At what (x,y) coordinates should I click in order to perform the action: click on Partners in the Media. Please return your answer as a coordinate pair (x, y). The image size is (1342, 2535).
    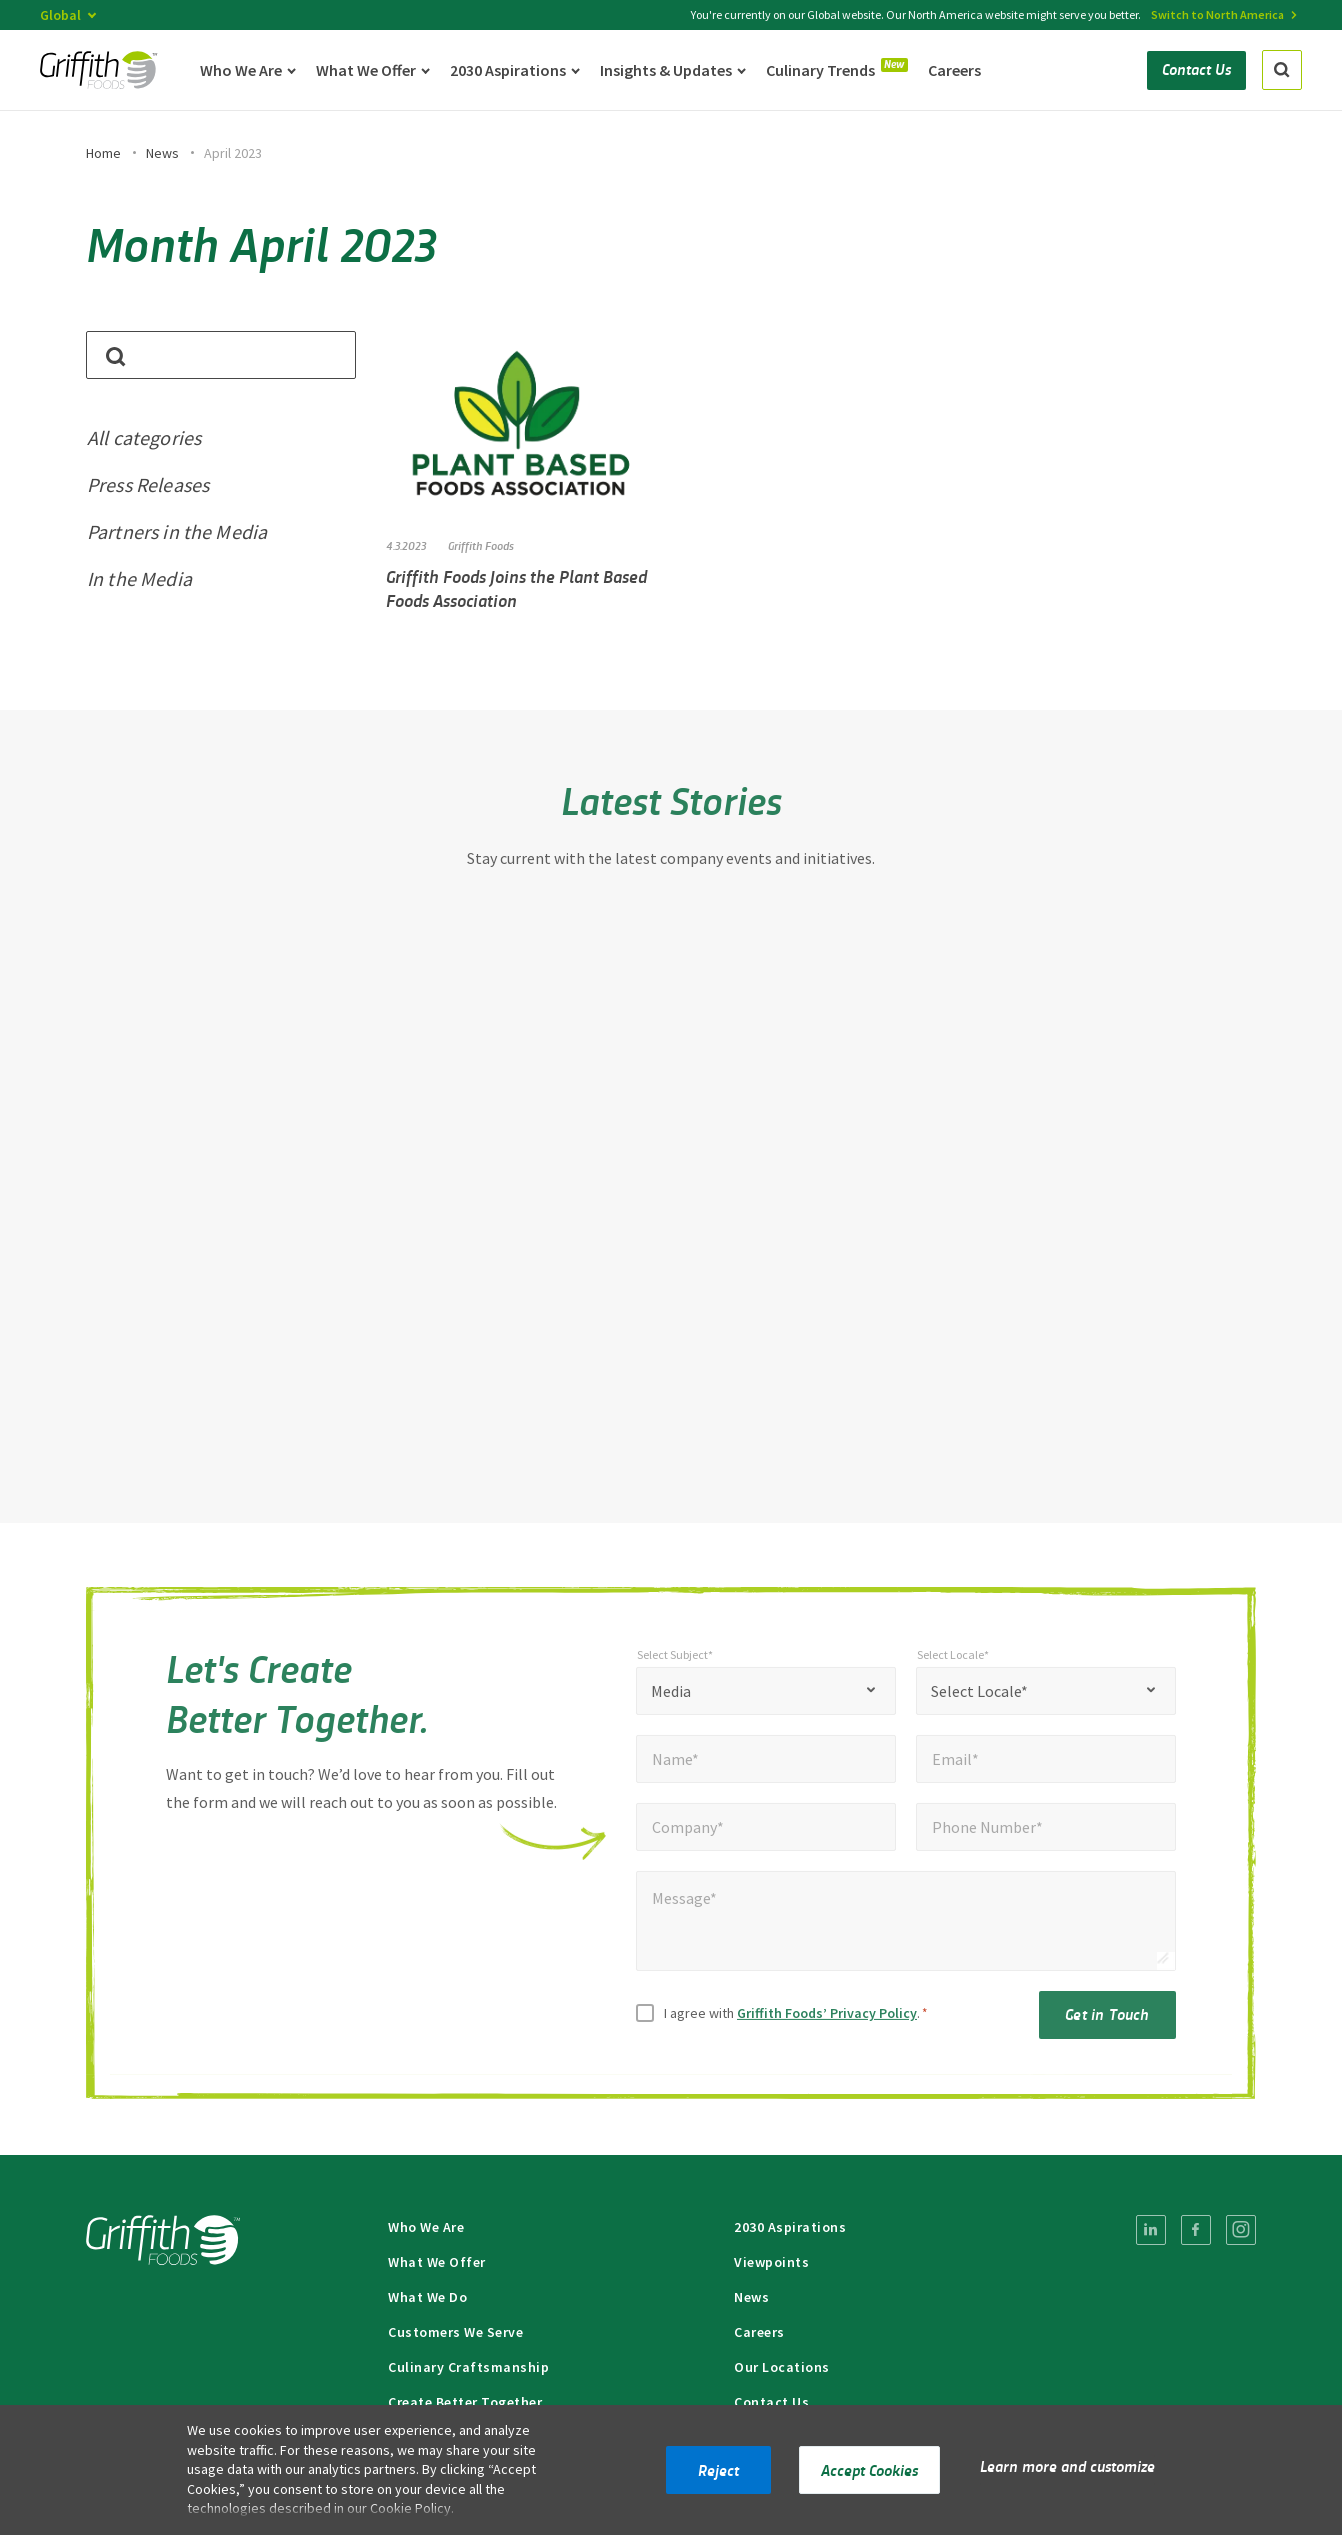
    Looking at the image, I should click on (177, 531).